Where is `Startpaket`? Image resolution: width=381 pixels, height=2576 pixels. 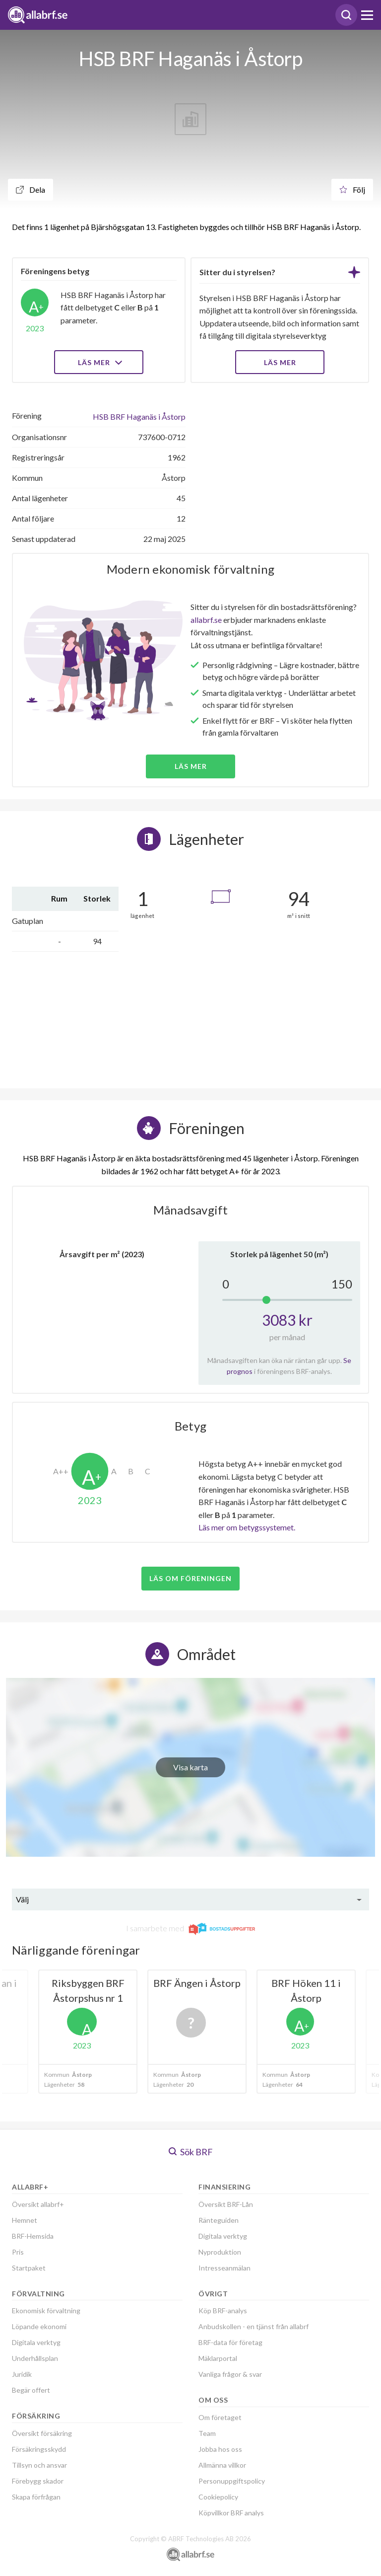 Startpaket is located at coordinates (29, 2268).